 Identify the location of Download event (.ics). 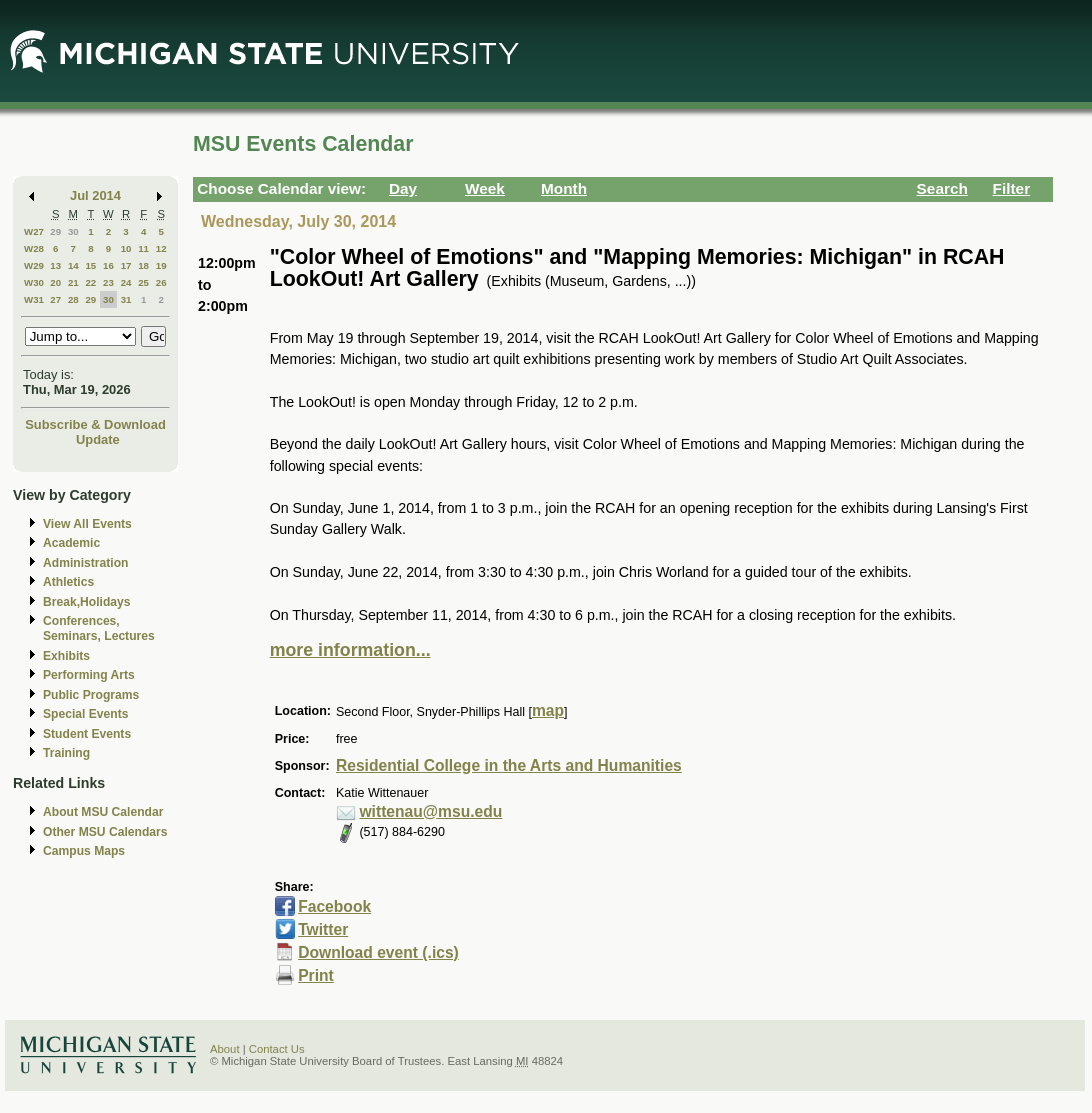
(378, 952).